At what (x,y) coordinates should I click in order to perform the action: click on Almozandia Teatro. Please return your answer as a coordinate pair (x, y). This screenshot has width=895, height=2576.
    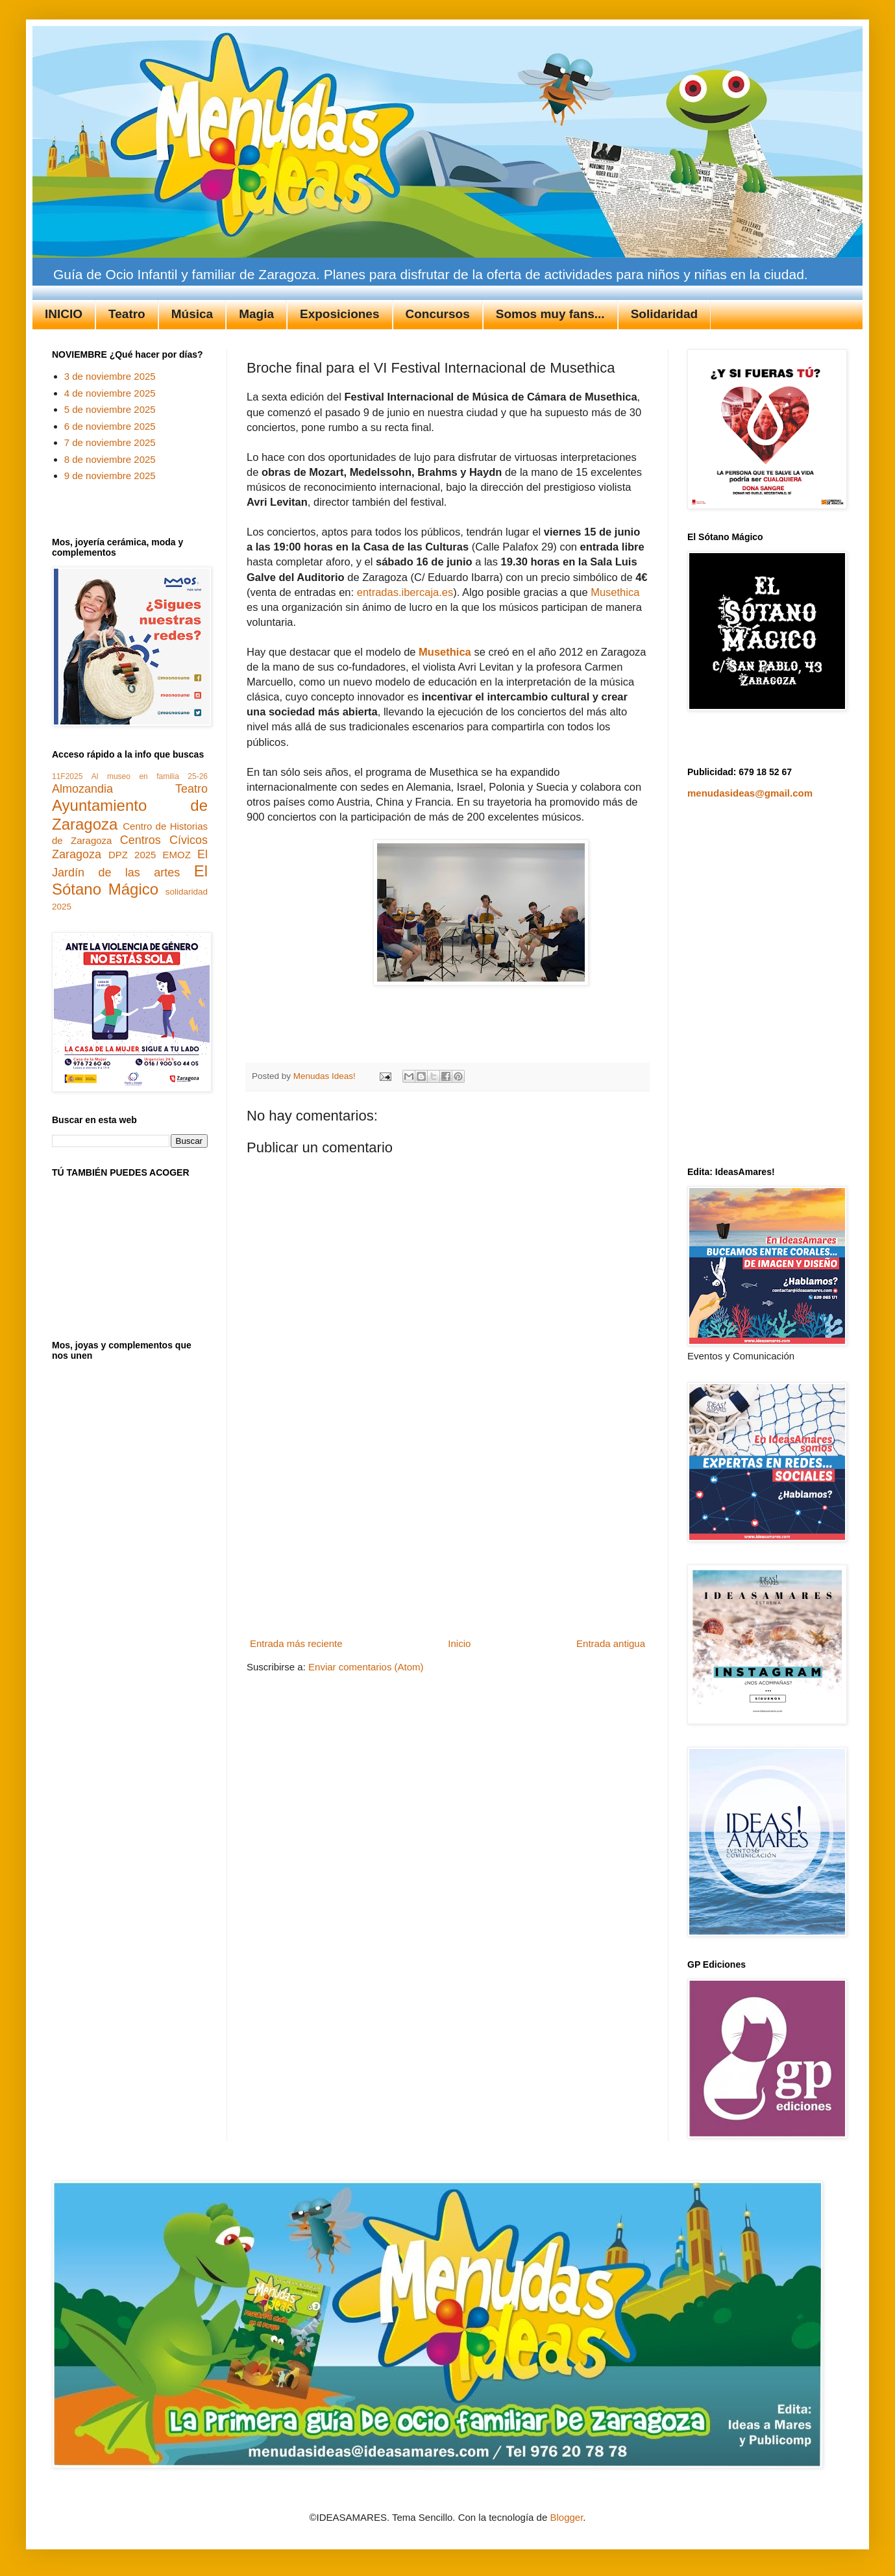
    Looking at the image, I should click on (130, 788).